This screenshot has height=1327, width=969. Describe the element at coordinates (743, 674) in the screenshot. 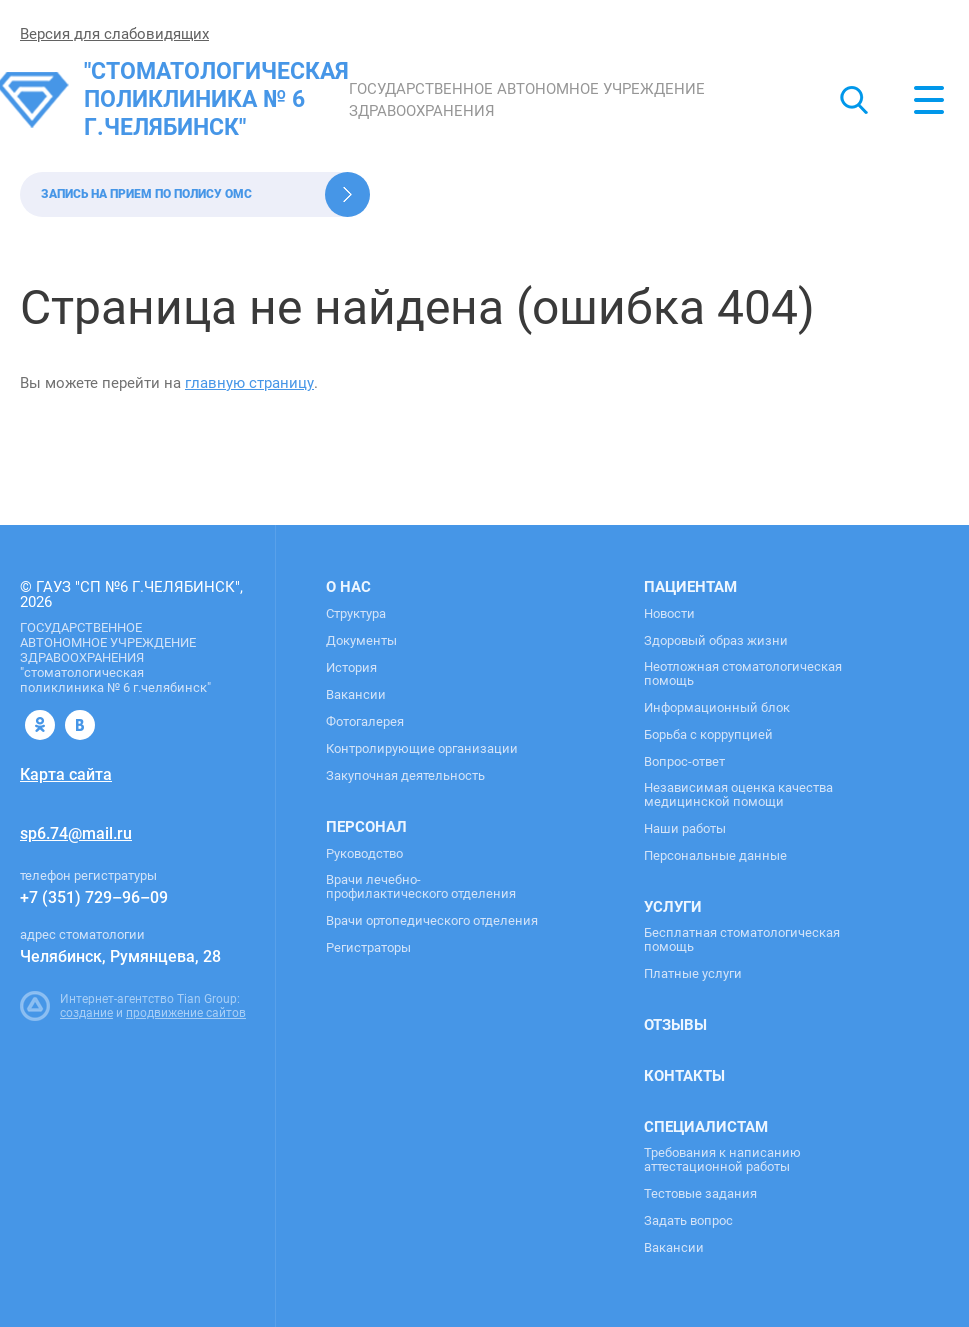

I see `Неотложная стоматологическая помощь` at that location.